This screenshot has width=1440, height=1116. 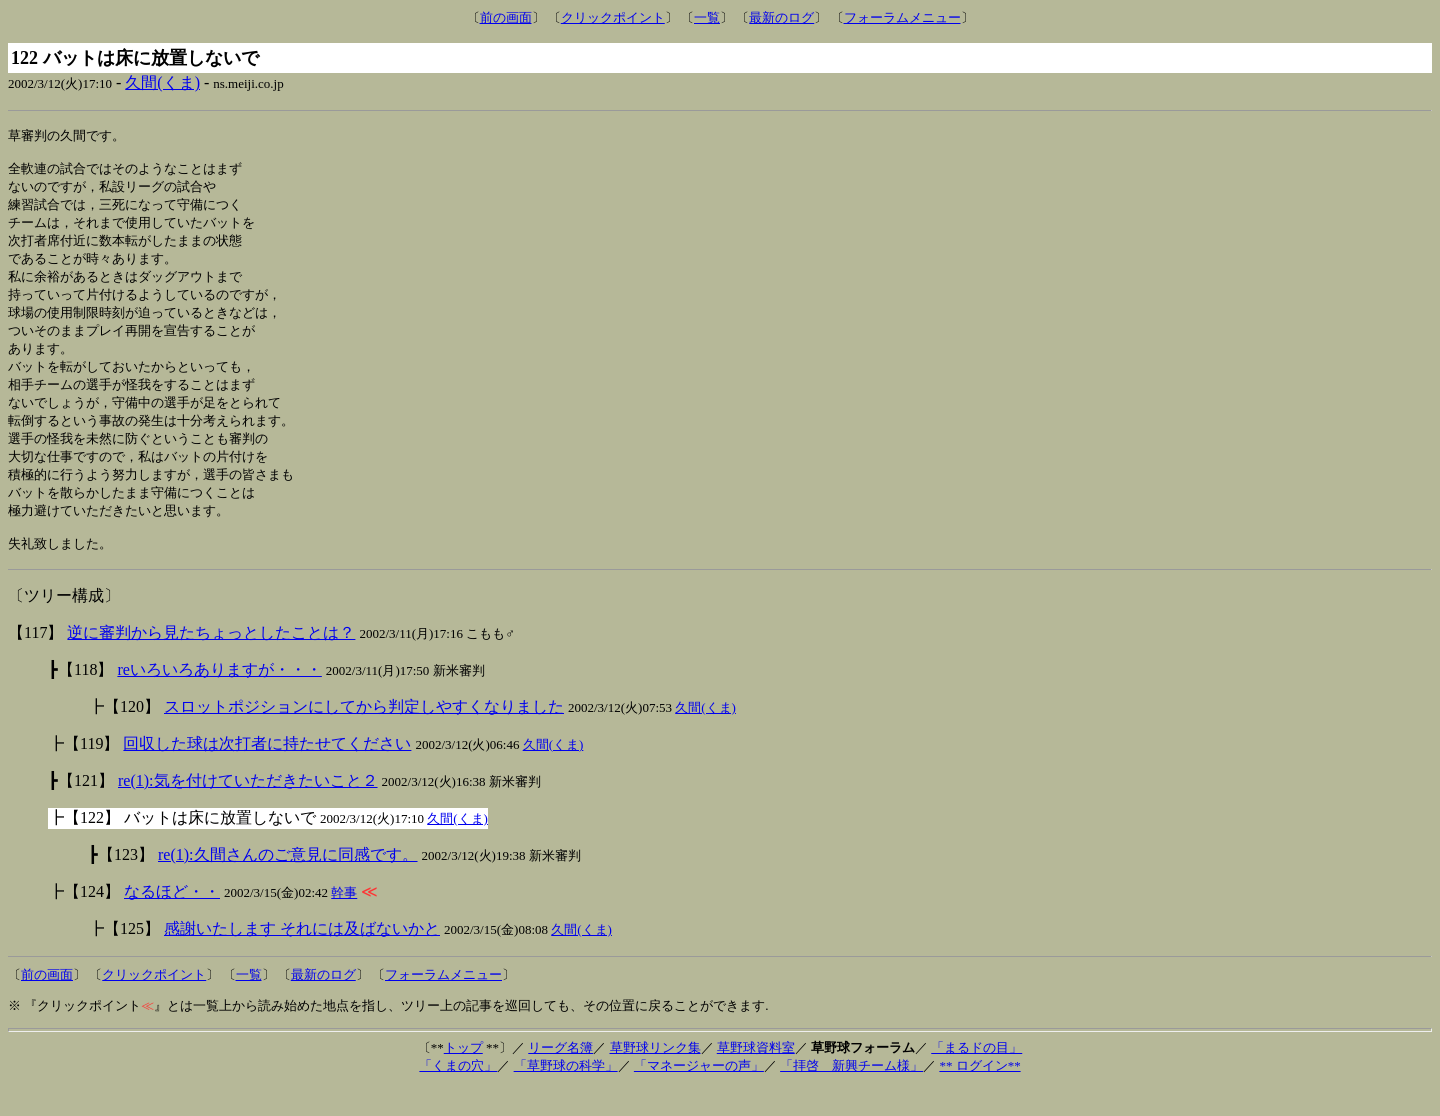 What do you see at coordinates (302, 956) in the screenshot?
I see `感謝いたします それには及ばないかと` at bounding box center [302, 956].